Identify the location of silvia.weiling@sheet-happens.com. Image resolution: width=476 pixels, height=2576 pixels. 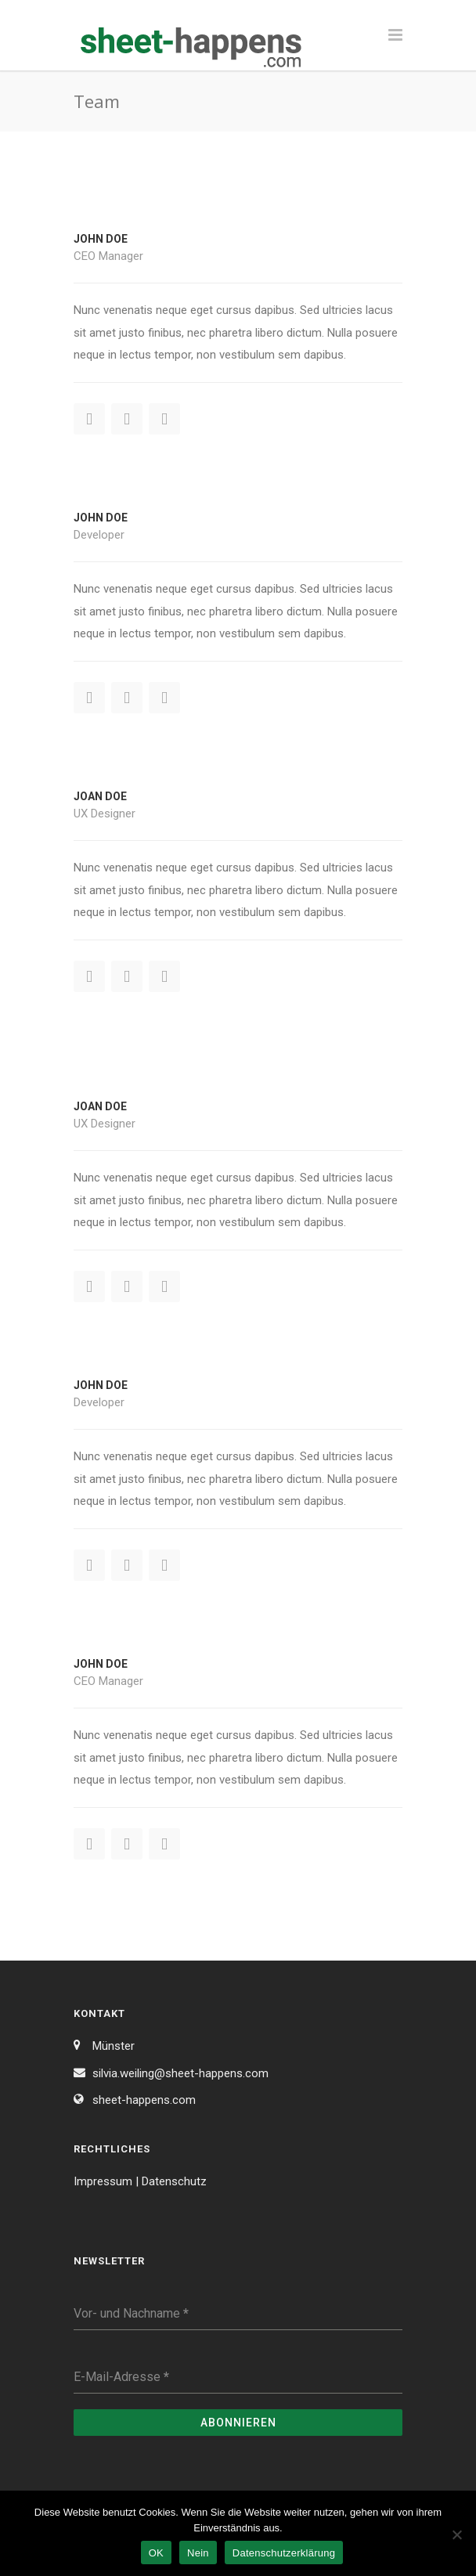
(180, 2073).